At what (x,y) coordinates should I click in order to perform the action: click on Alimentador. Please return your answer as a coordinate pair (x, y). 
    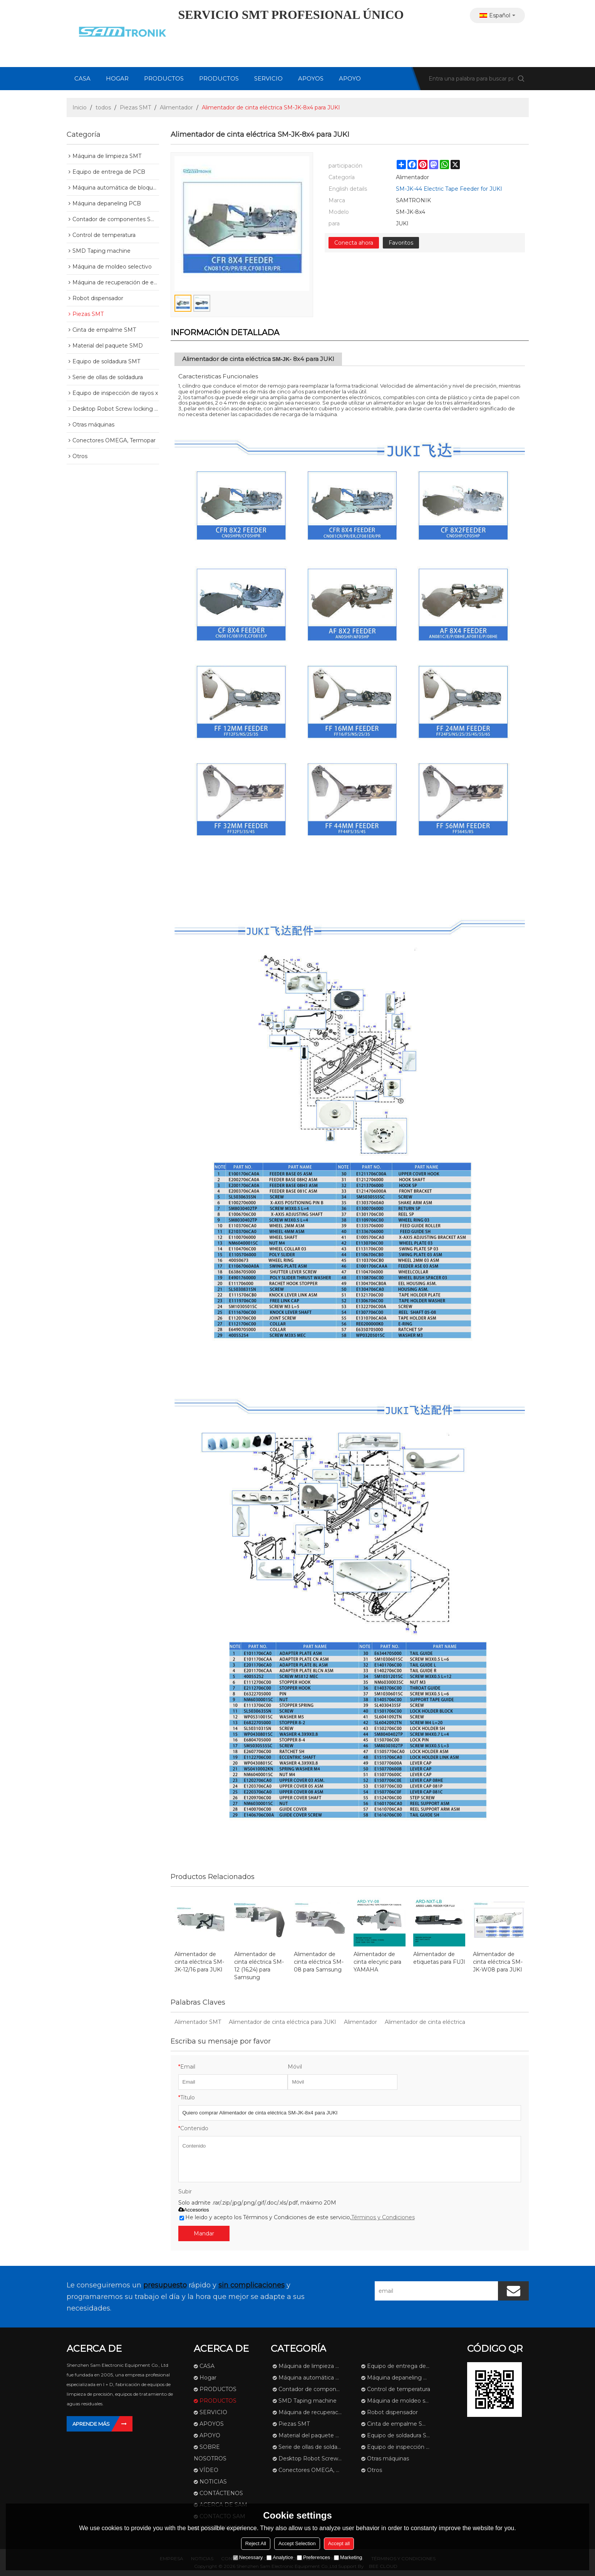
    Looking at the image, I should click on (176, 107).